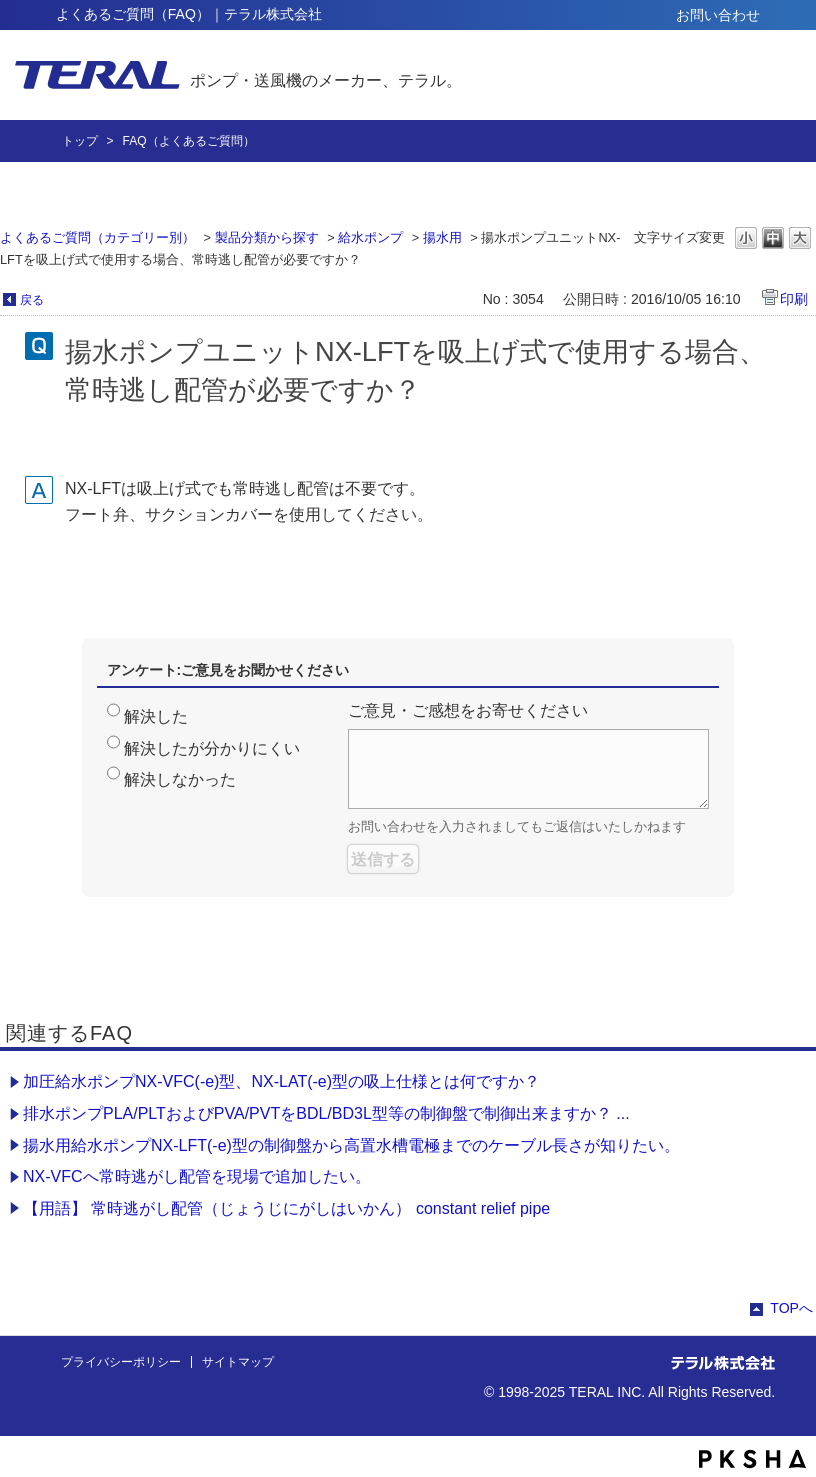 This screenshot has width=816, height=1477. What do you see at coordinates (267, 237) in the screenshot?
I see `製品分類から探す` at bounding box center [267, 237].